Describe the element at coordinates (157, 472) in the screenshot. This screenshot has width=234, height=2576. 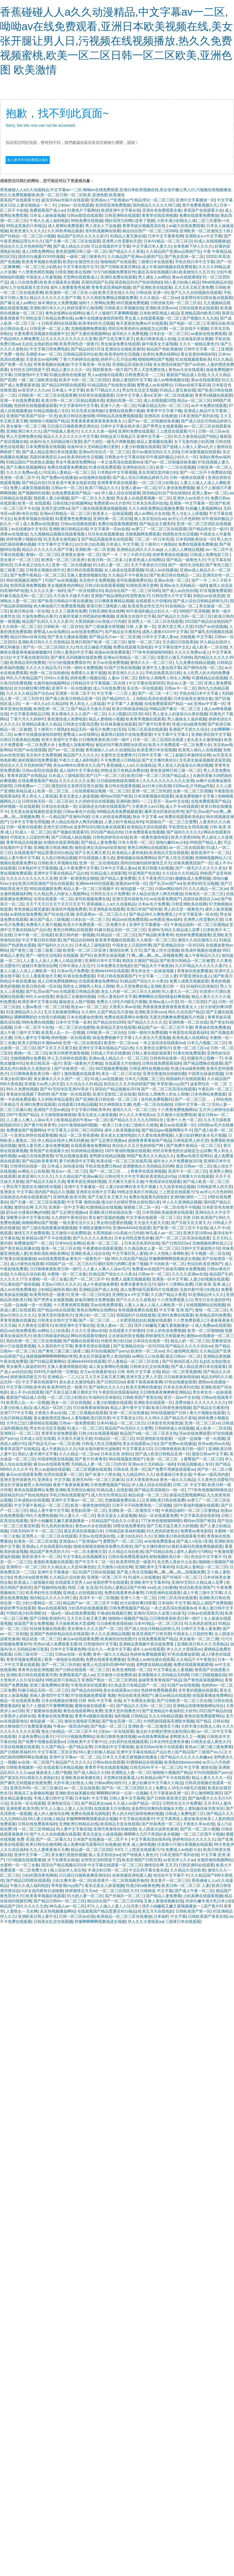
I see `美女高潮无套内谢少妇` at that location.